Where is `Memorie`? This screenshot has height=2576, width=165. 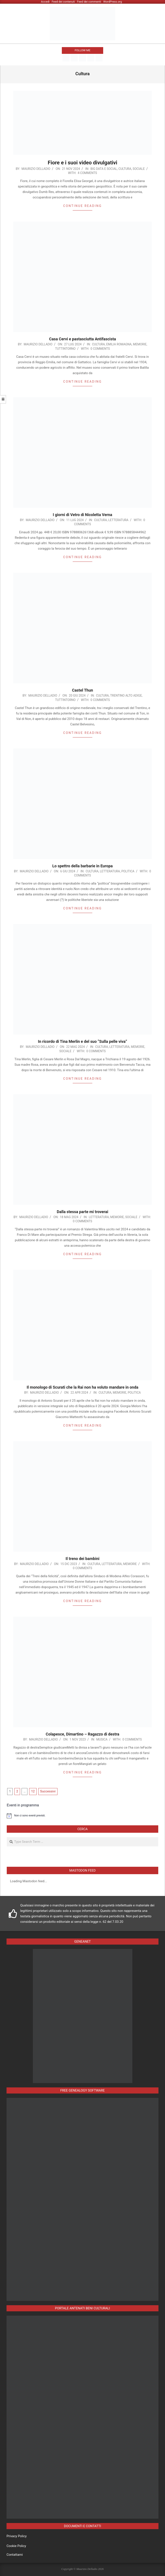 Memorie is located at coordinates (139, 344).